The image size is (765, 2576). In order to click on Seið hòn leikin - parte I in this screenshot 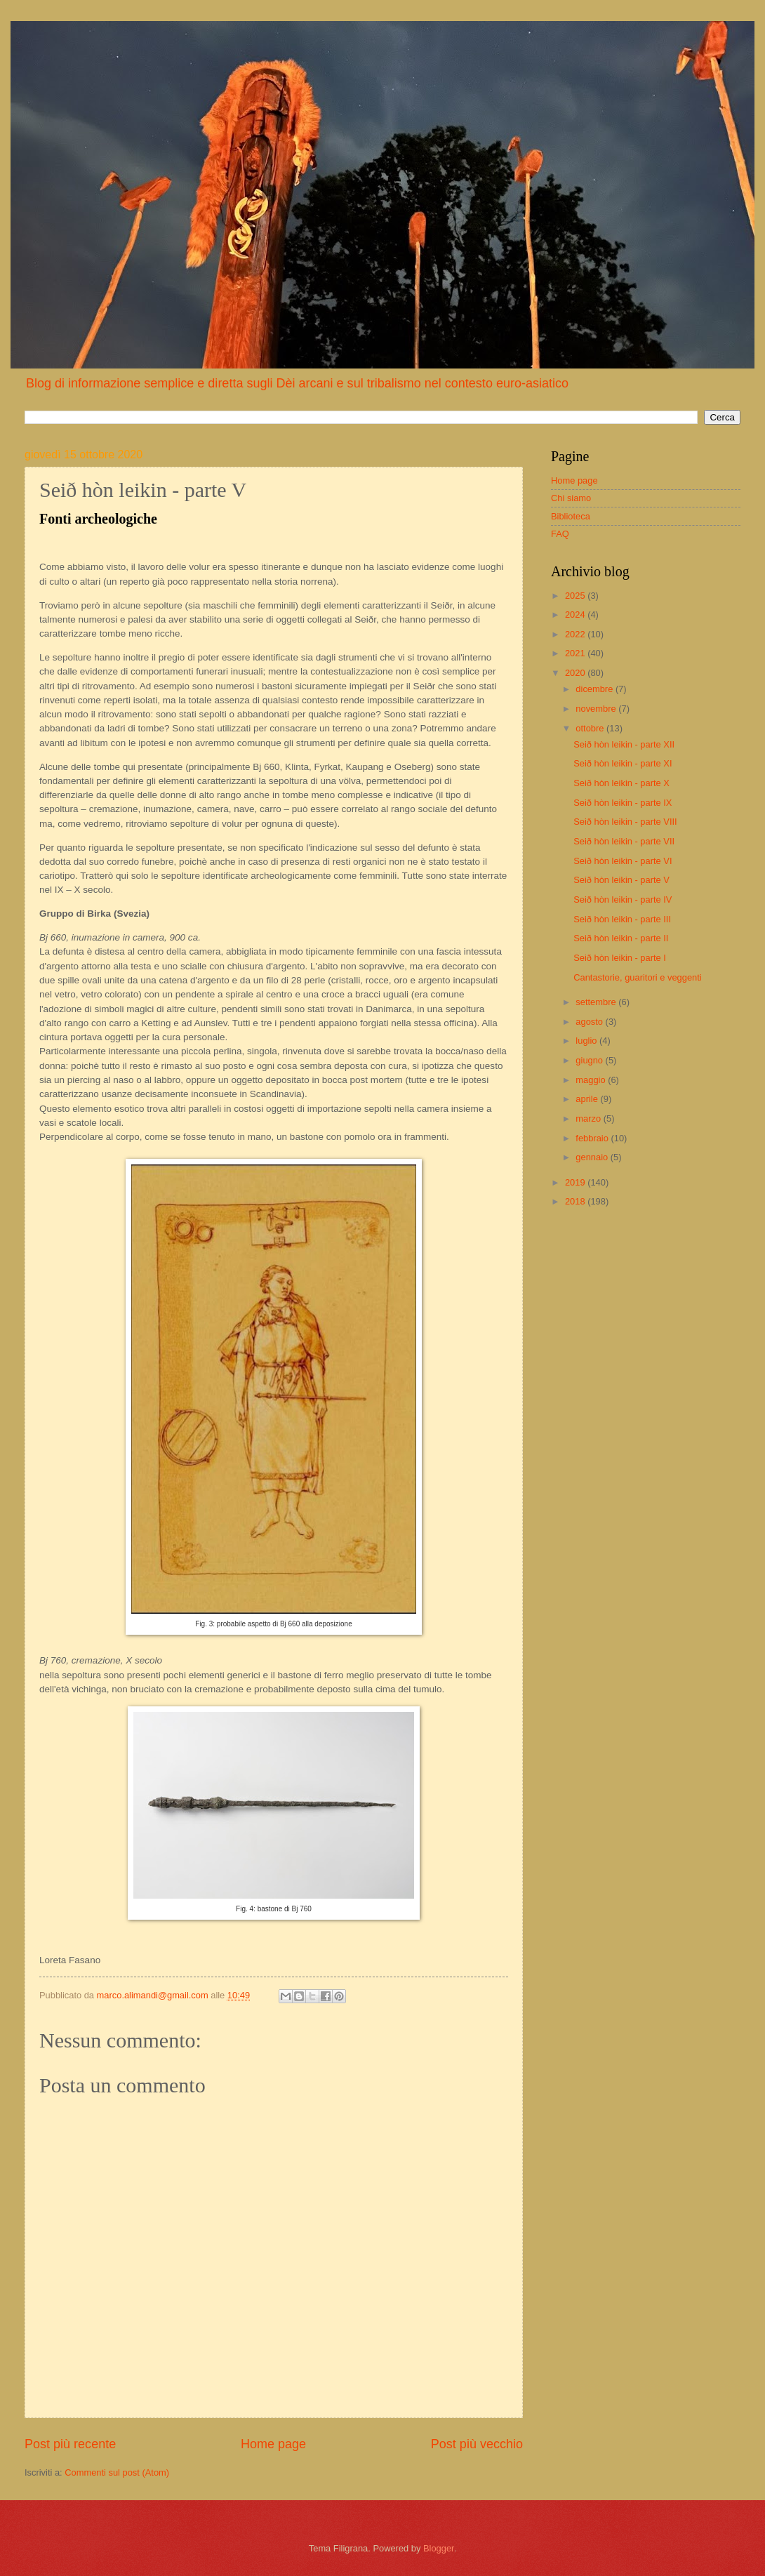, I will do `click(619, 957)`.